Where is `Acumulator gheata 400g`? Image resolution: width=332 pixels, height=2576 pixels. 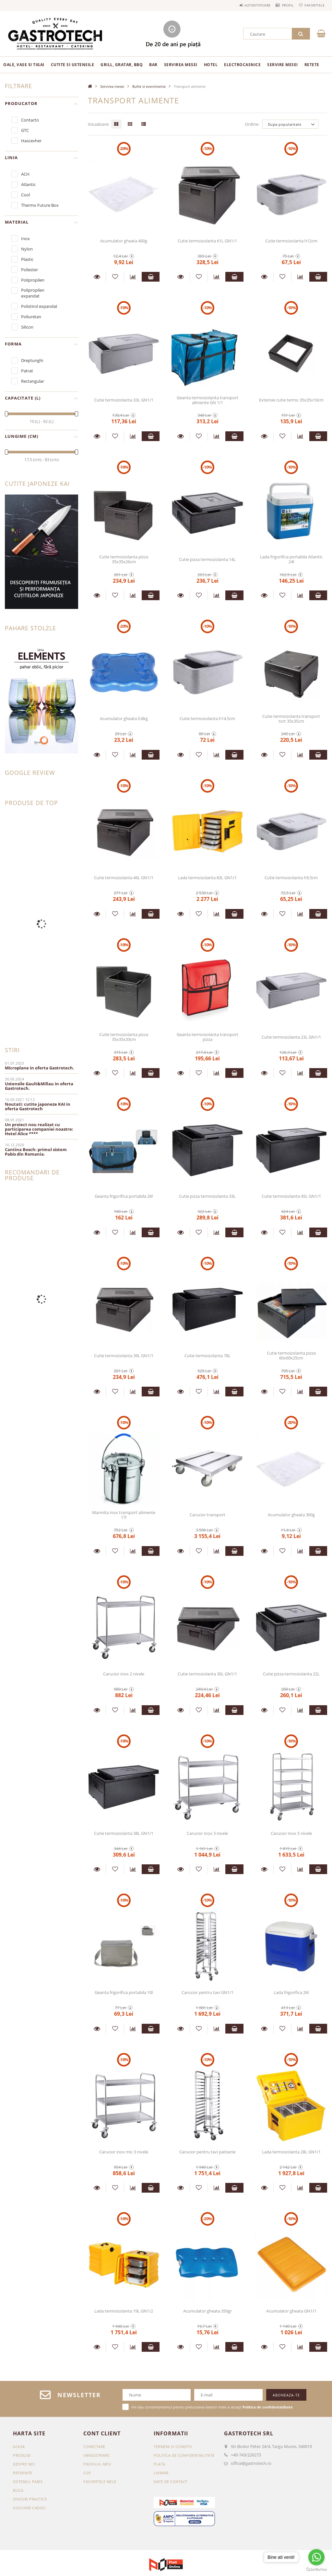
Acumulator gheata 400g is located at coordinates (123, 241).